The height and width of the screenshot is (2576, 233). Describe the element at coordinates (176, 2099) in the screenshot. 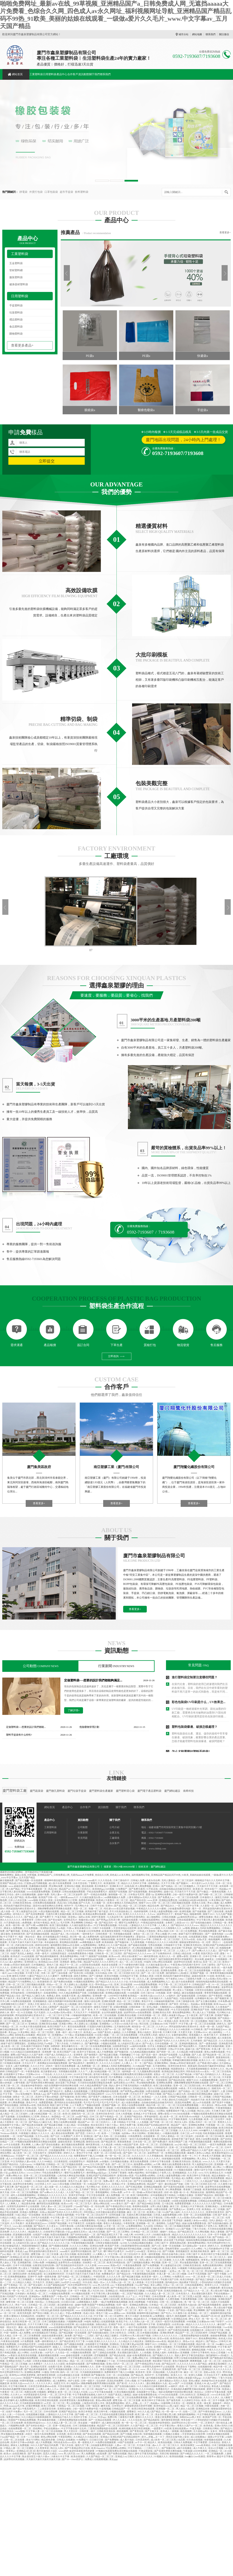

I see `丰满人妻妇伦又伦精品国产` at that location.